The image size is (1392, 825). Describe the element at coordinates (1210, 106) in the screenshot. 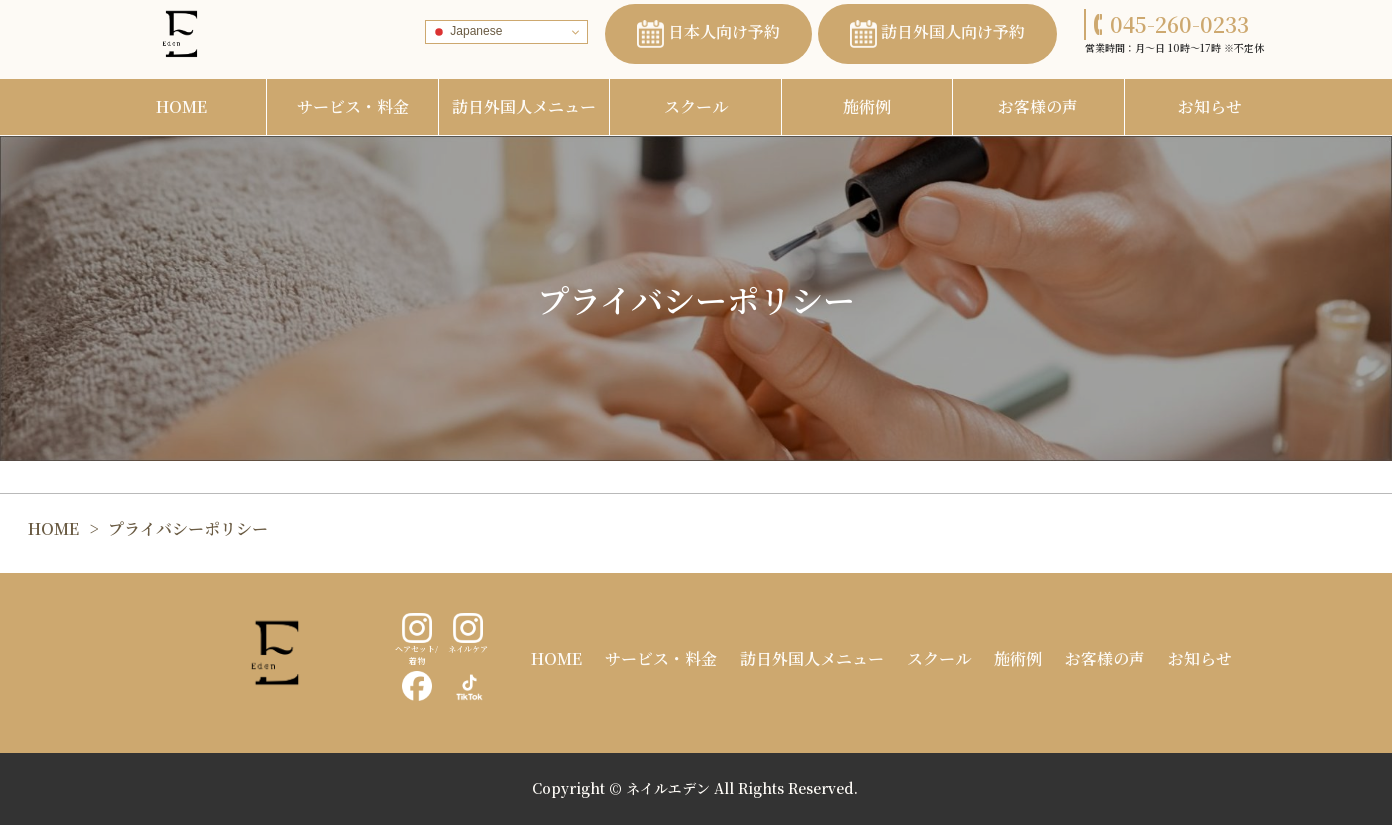

I see `お知らせ` at that location.